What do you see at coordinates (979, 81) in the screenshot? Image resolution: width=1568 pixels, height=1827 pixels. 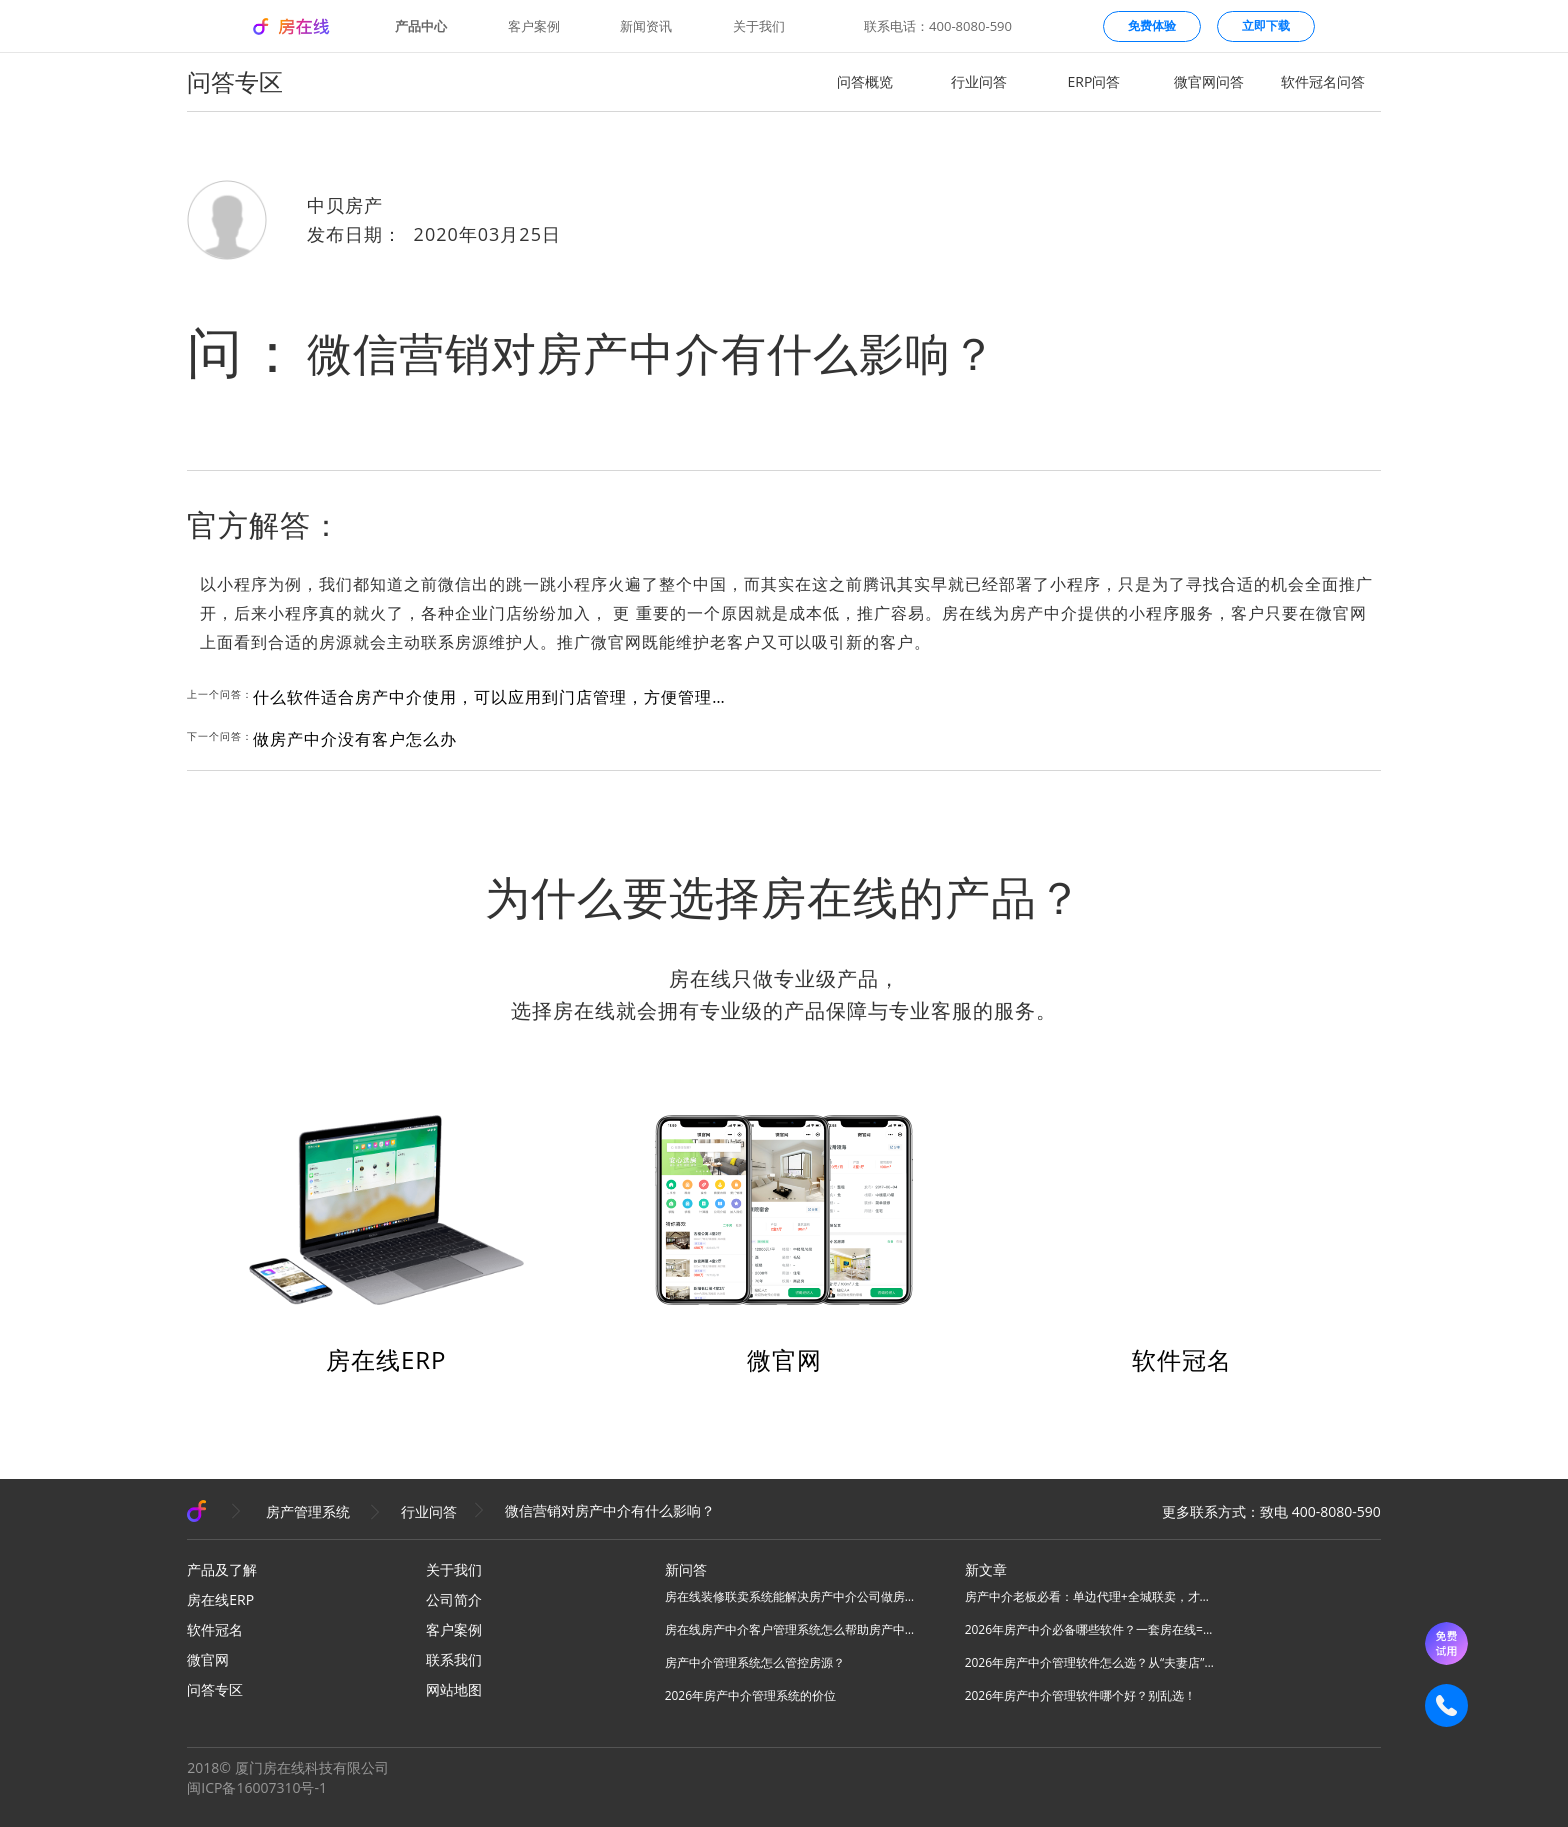 I see `行业问答` at bounding box center [979, 81].